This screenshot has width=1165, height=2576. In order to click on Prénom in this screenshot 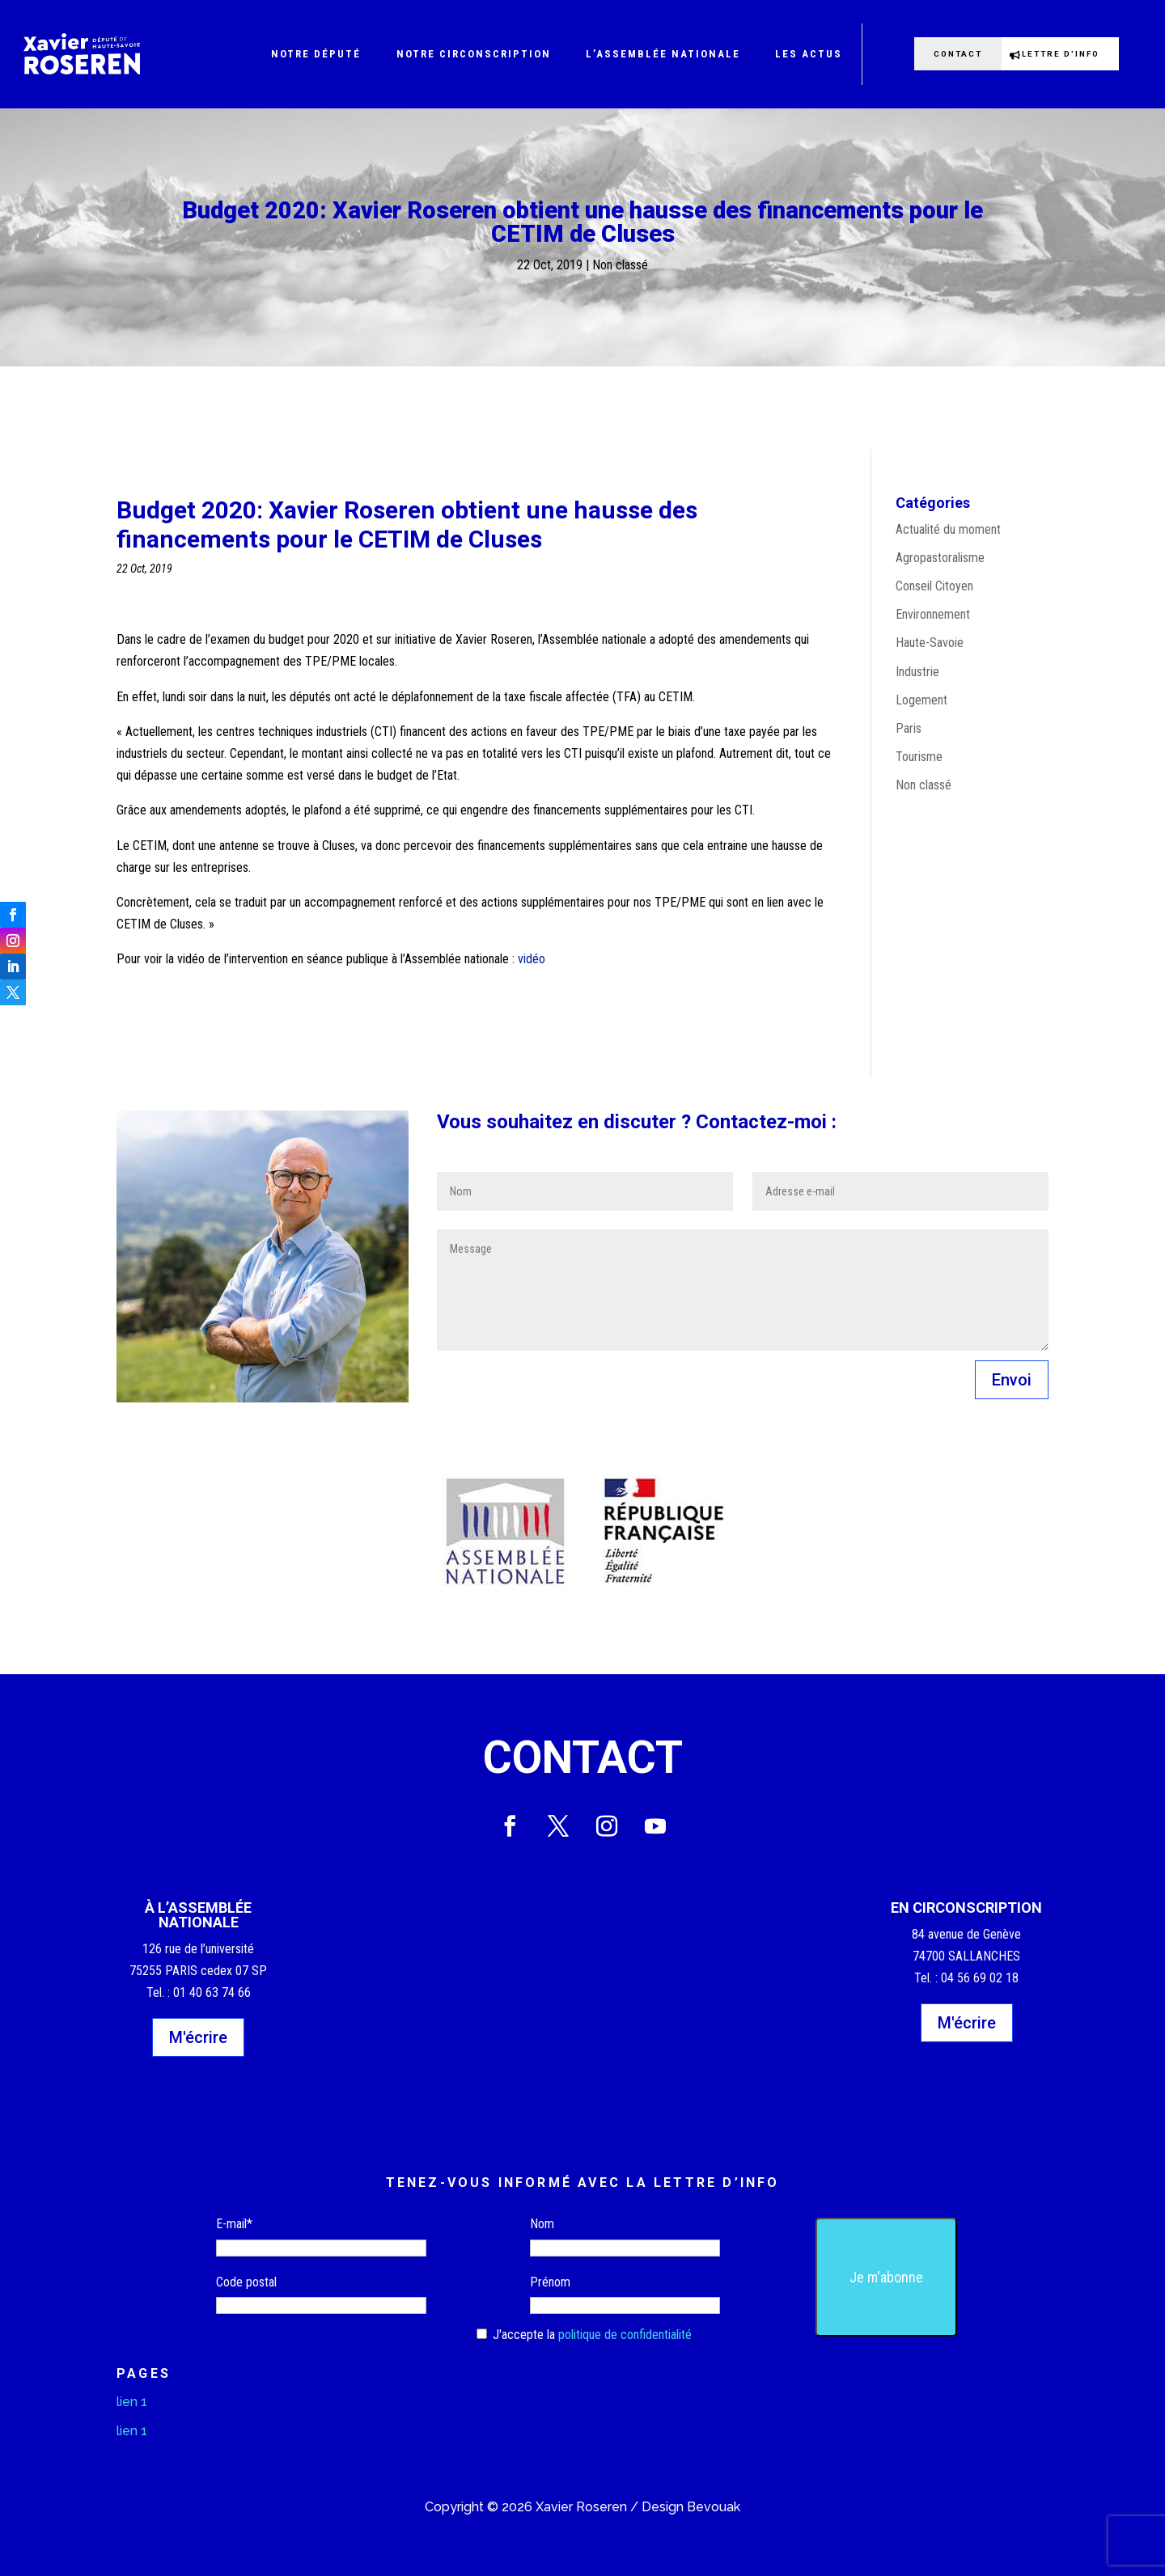, I will do `click(550, 2282)`.